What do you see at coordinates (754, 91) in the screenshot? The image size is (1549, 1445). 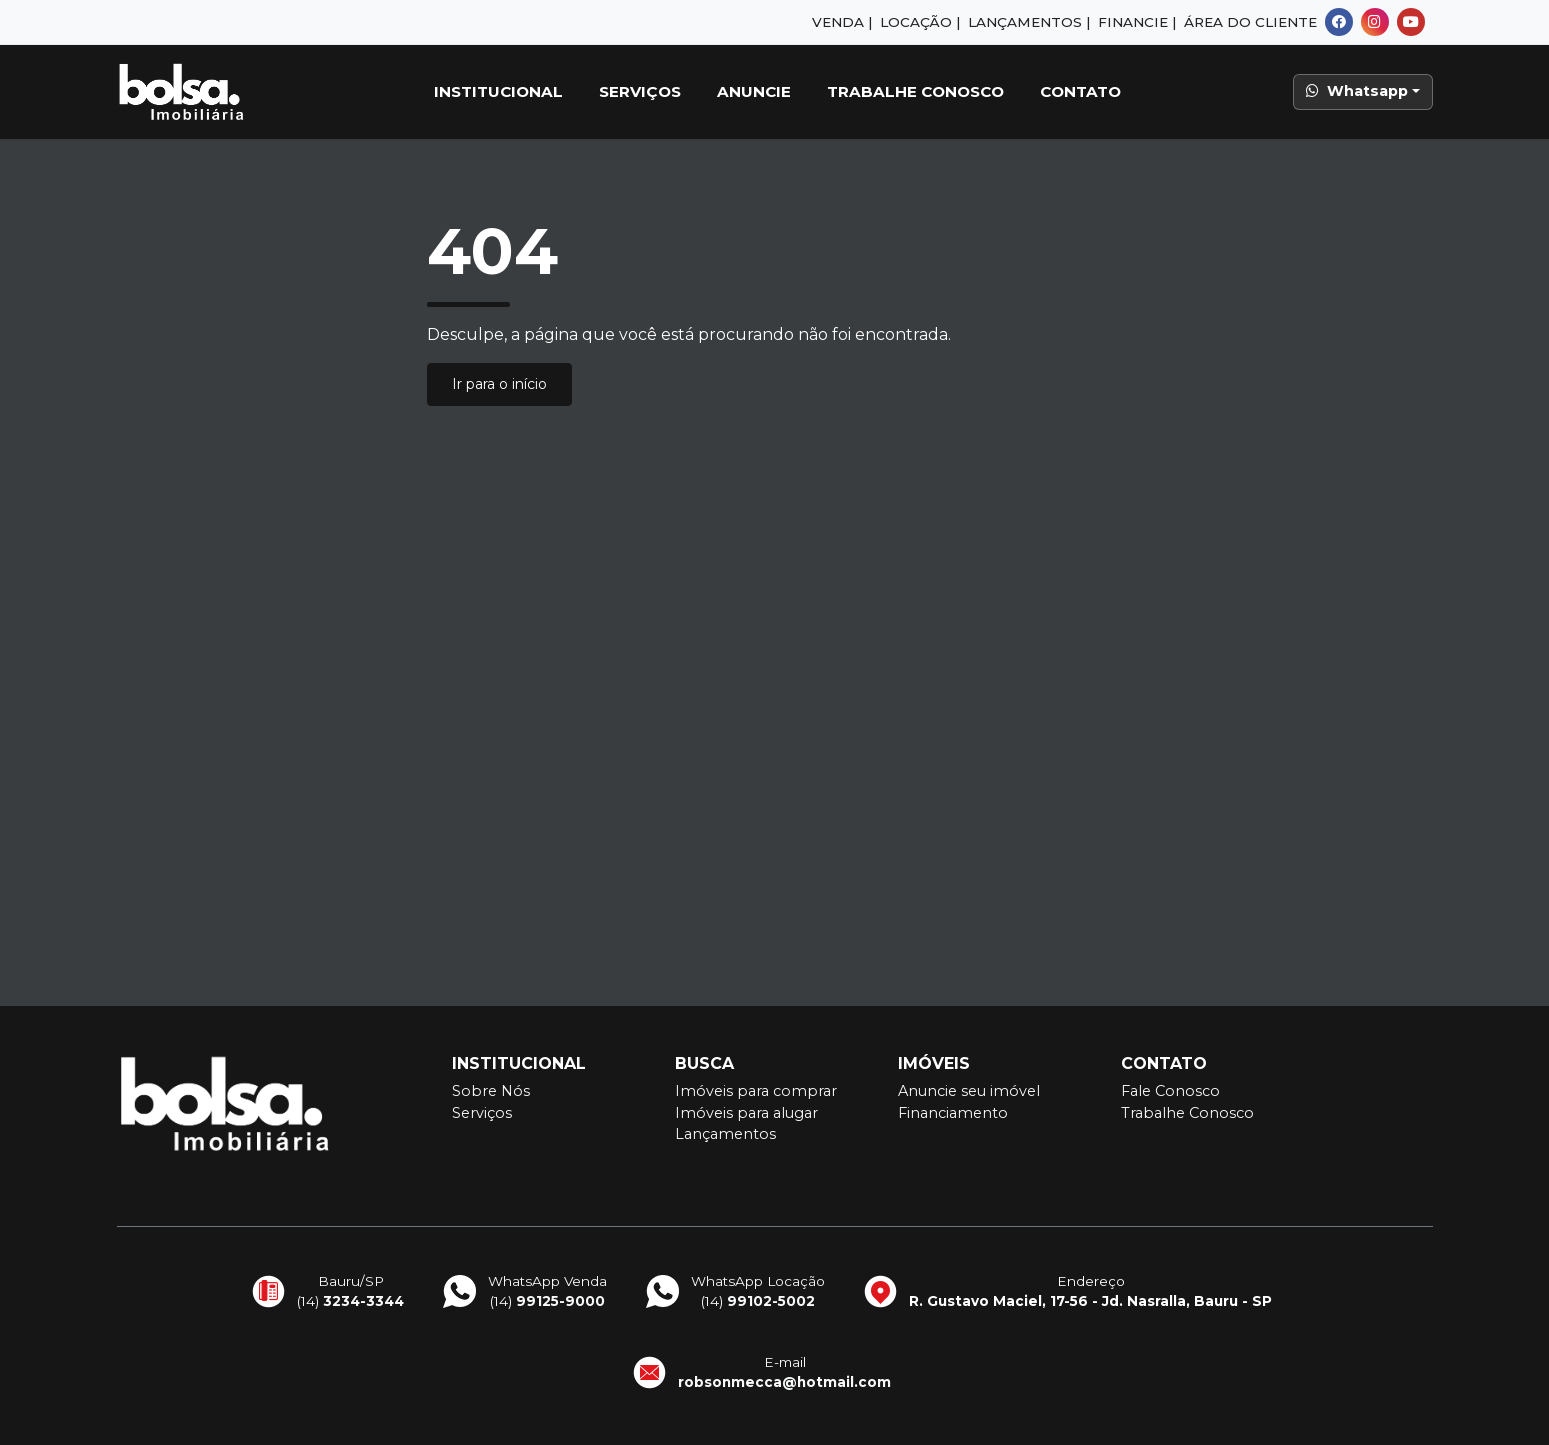 I see `Anuncie` at bounding box center [754, 91].